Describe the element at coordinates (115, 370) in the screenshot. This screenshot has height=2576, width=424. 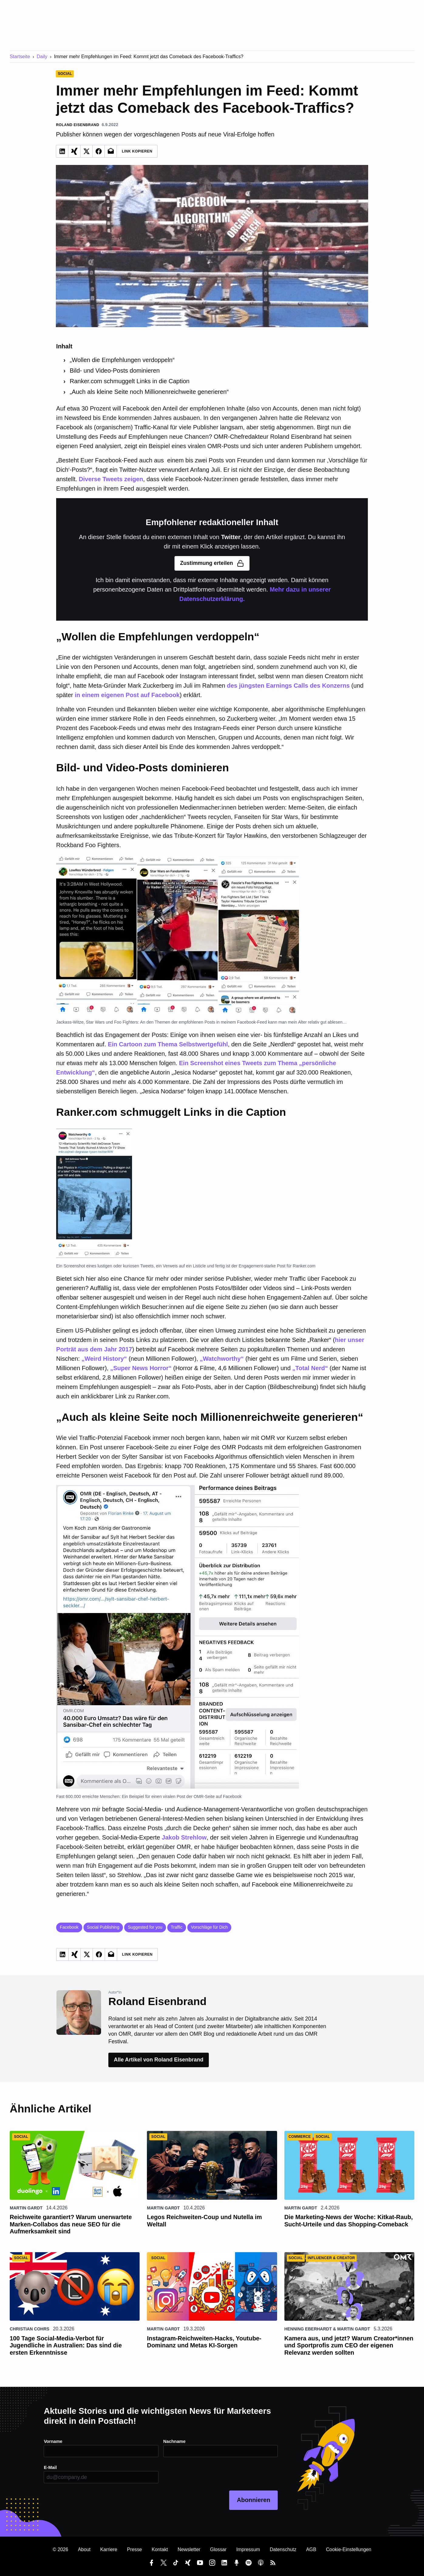
I see `Bild- und Video-Posts dominieren` at that location.